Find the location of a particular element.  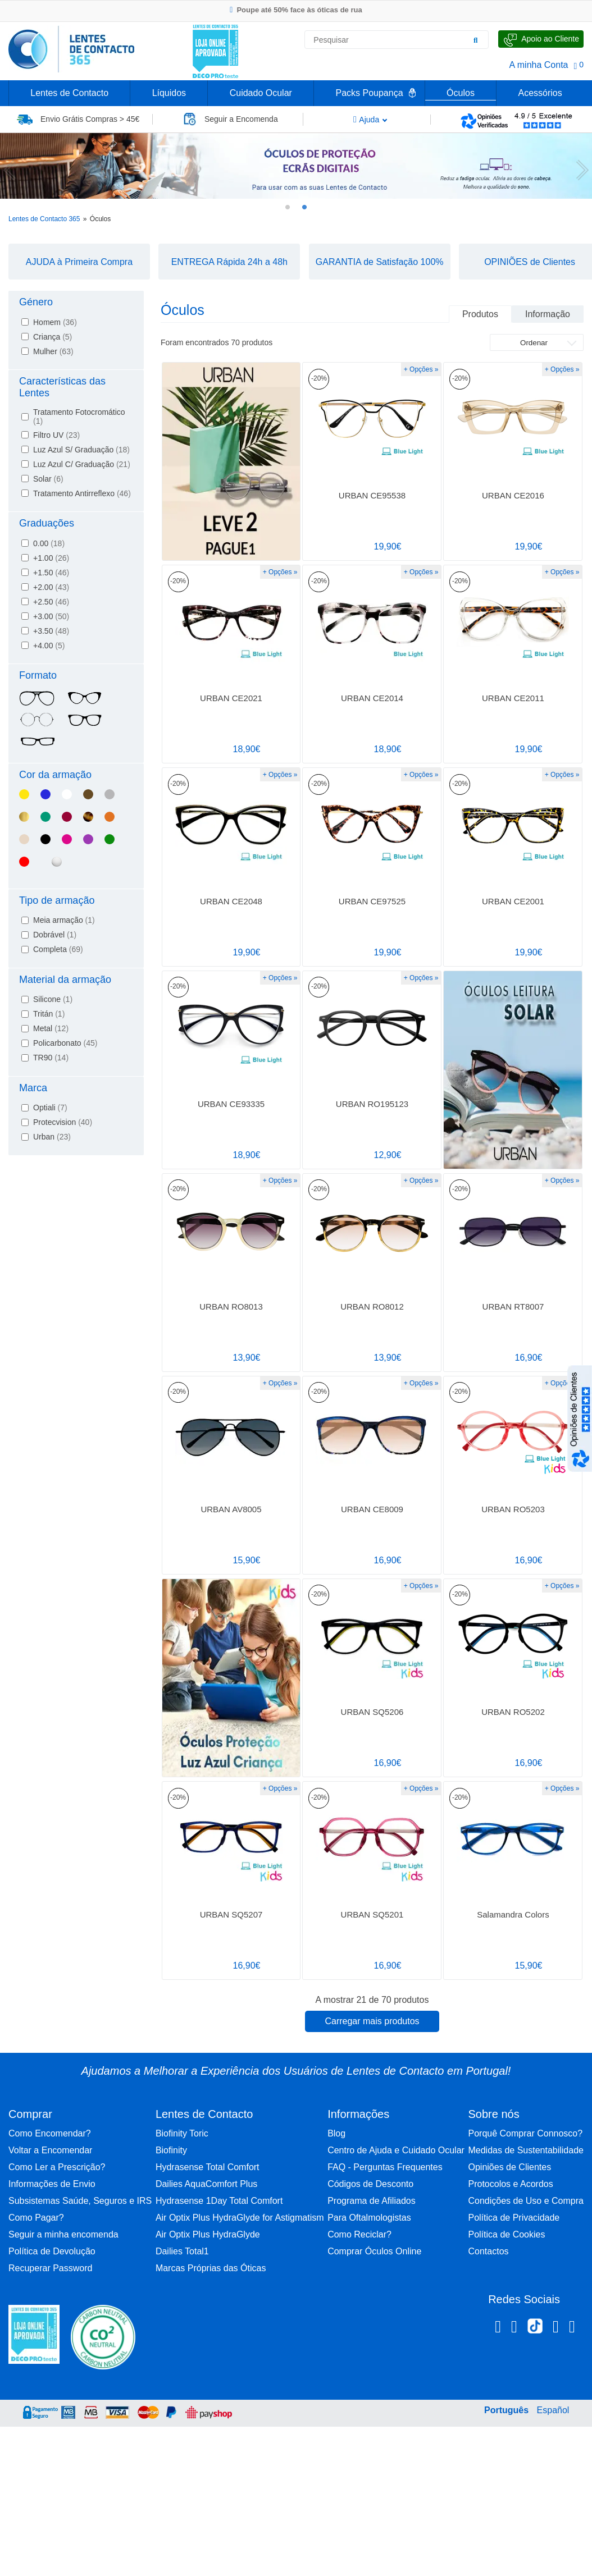

+1.50 is located at coordinates (51, 572).